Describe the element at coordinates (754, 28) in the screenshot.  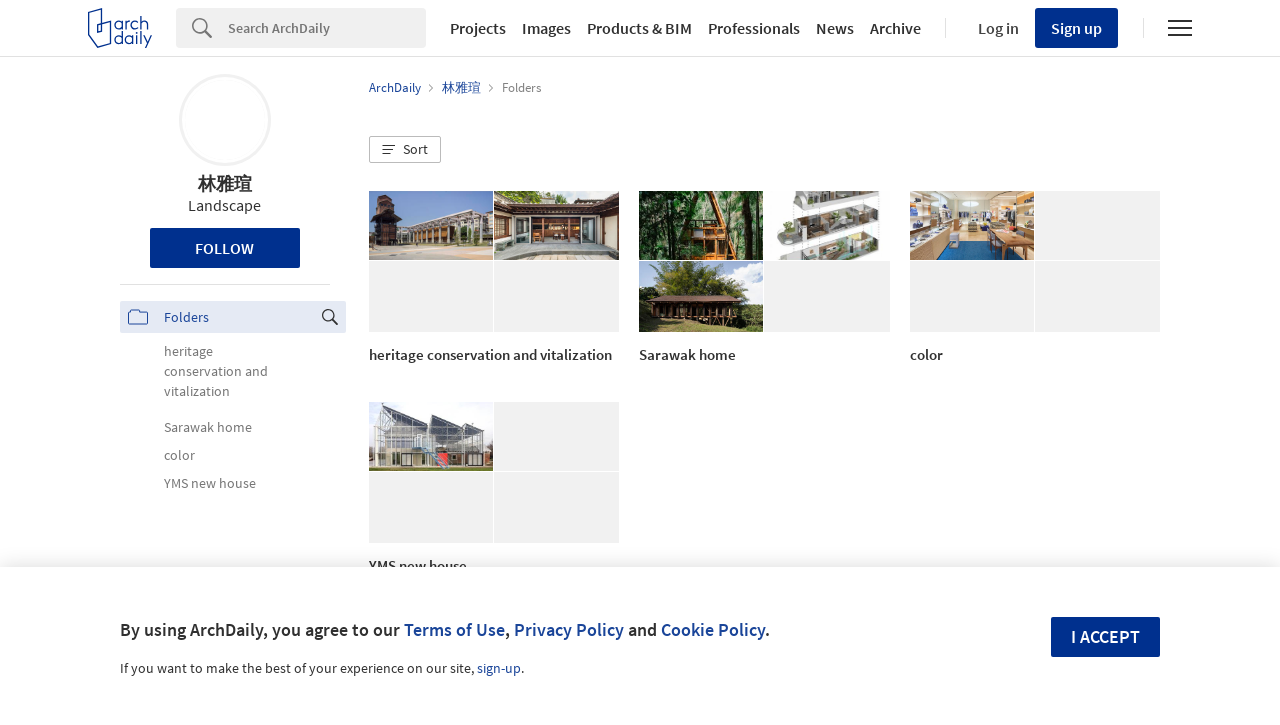
I see `Professionals` at that location.